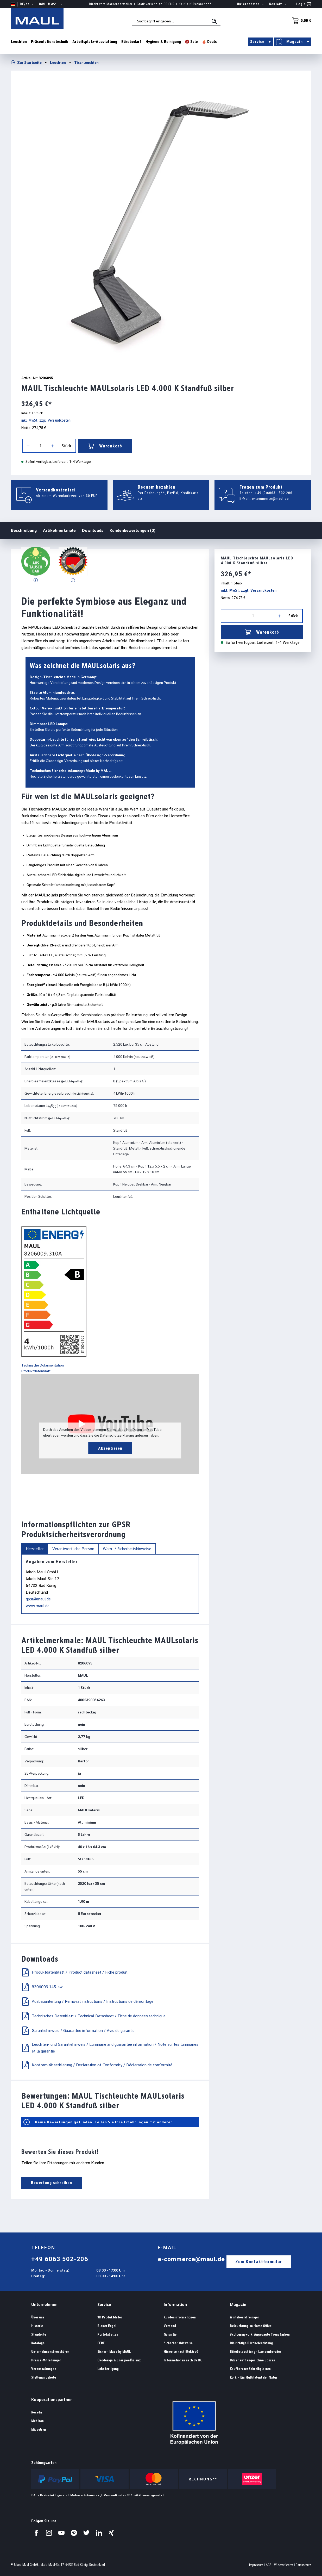 This screenshot has width=322, height=2576. Describe the element at coordinates (86, 2533) in the screenshot. I see `[Besuchen Sie uns auf Twitter.]` at that location.